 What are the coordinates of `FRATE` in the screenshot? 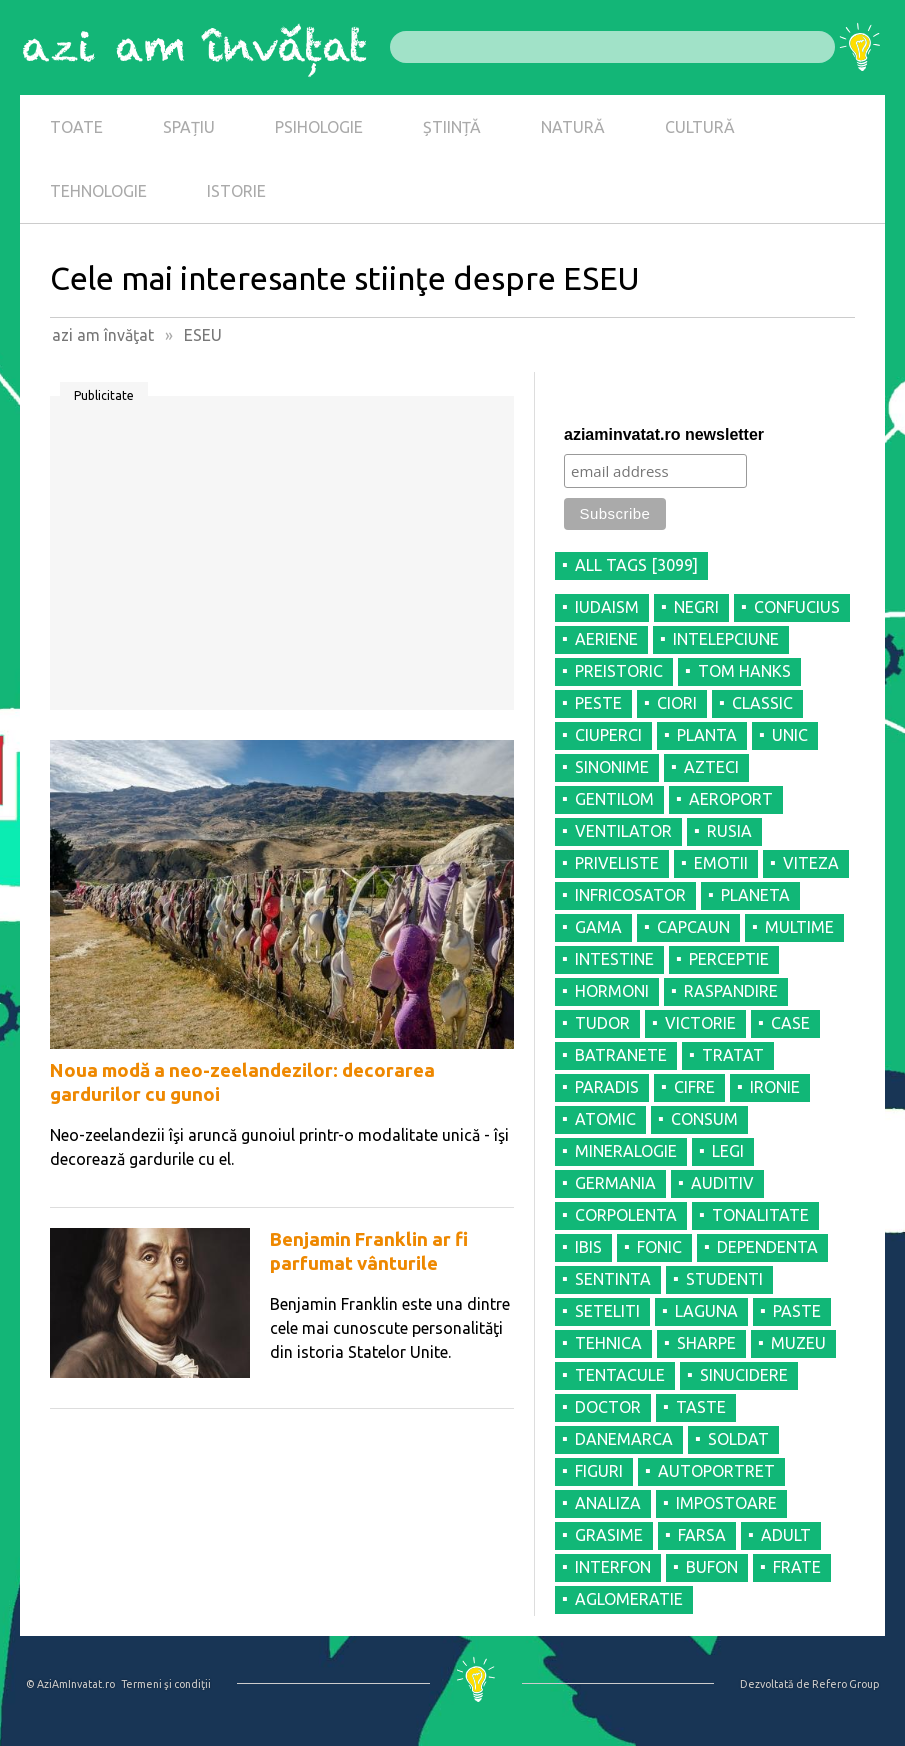 It's located at (797, 1567).